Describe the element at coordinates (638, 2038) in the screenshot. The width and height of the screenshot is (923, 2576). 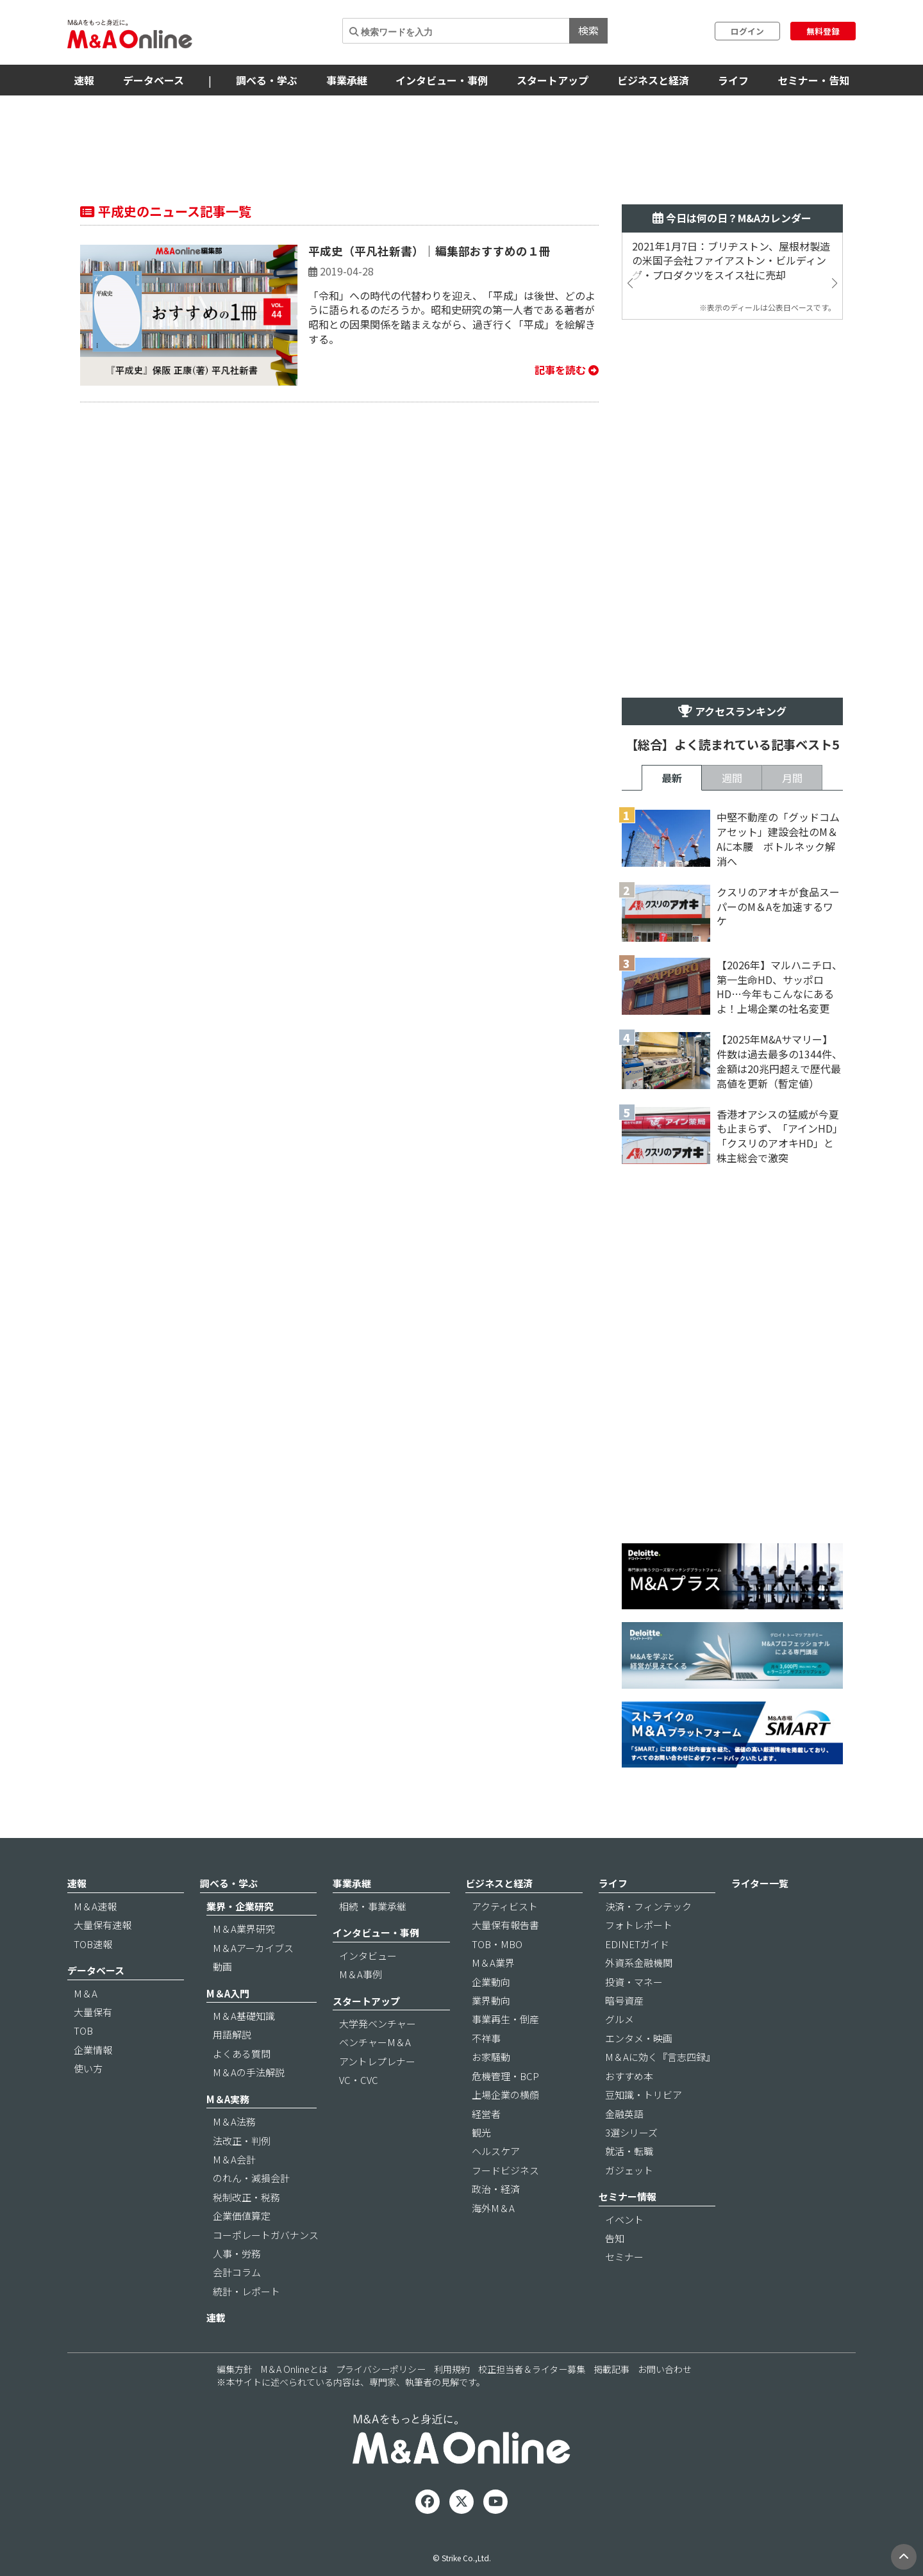
I see `エンタメ・映画` at that location.